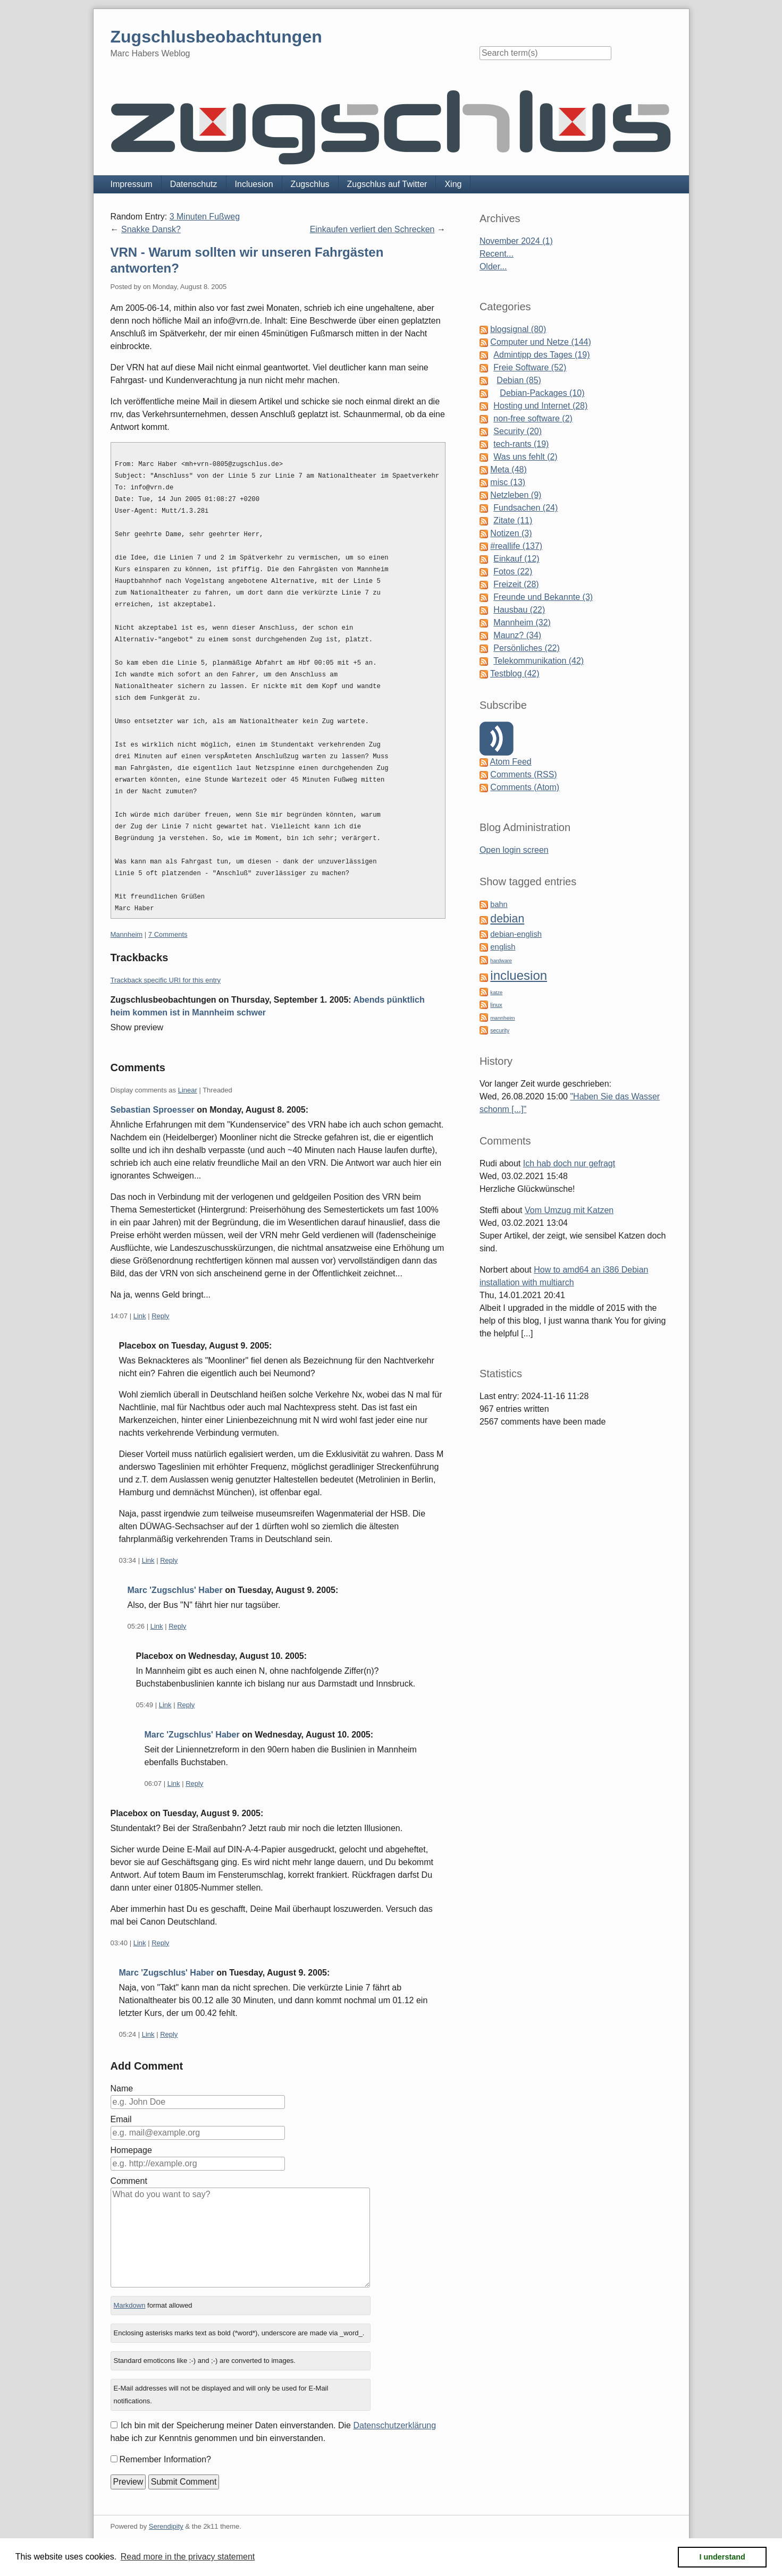 The height and width of the screenshot is (2576, 782). I want to click on Show preview [button], so click(137, 1027).